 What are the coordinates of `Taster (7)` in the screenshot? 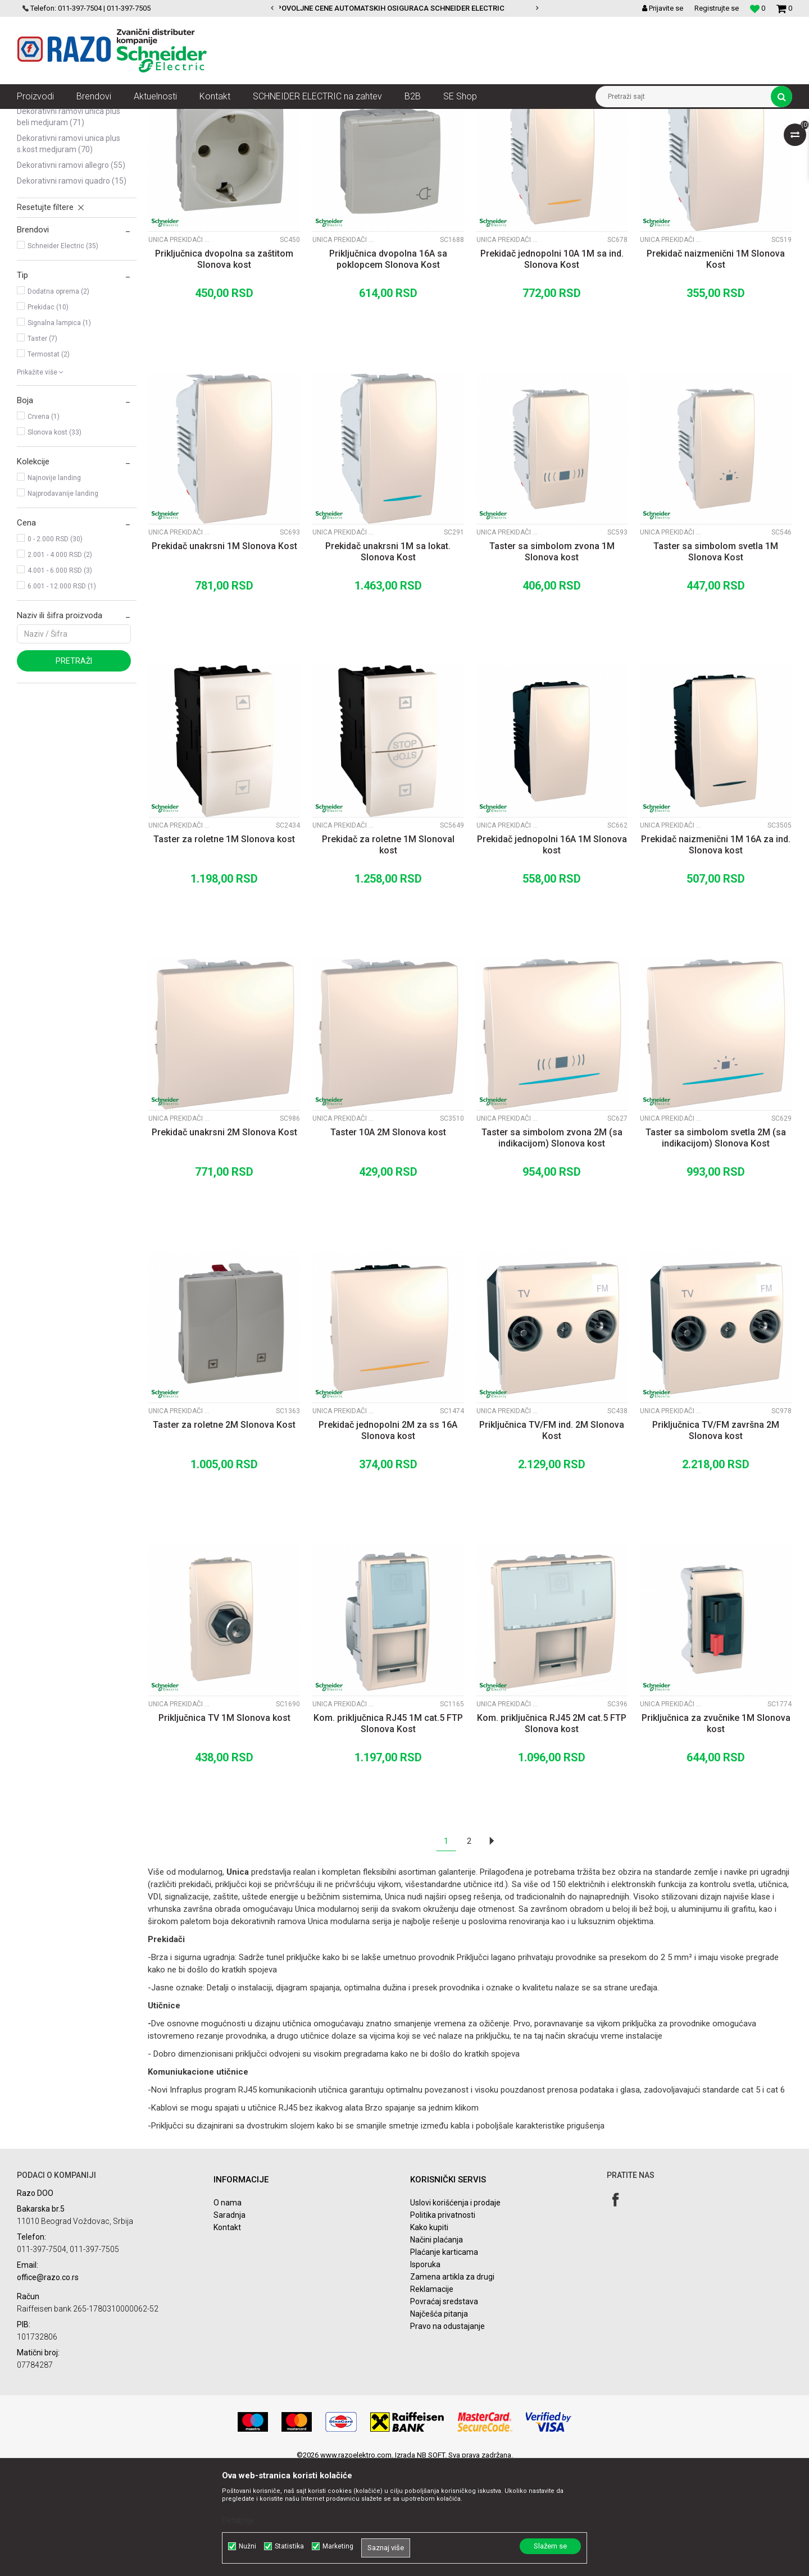 It's located at (42, 447).